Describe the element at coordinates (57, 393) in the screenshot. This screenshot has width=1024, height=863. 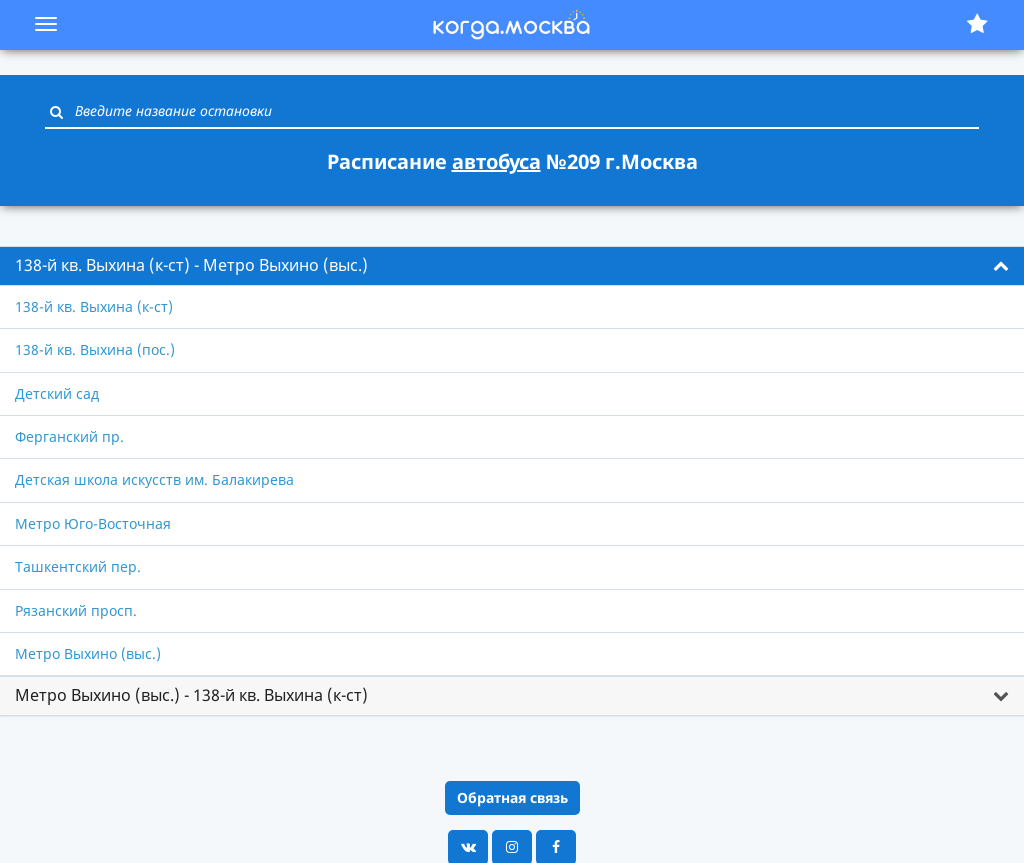
I see `Детский сад` at that location.